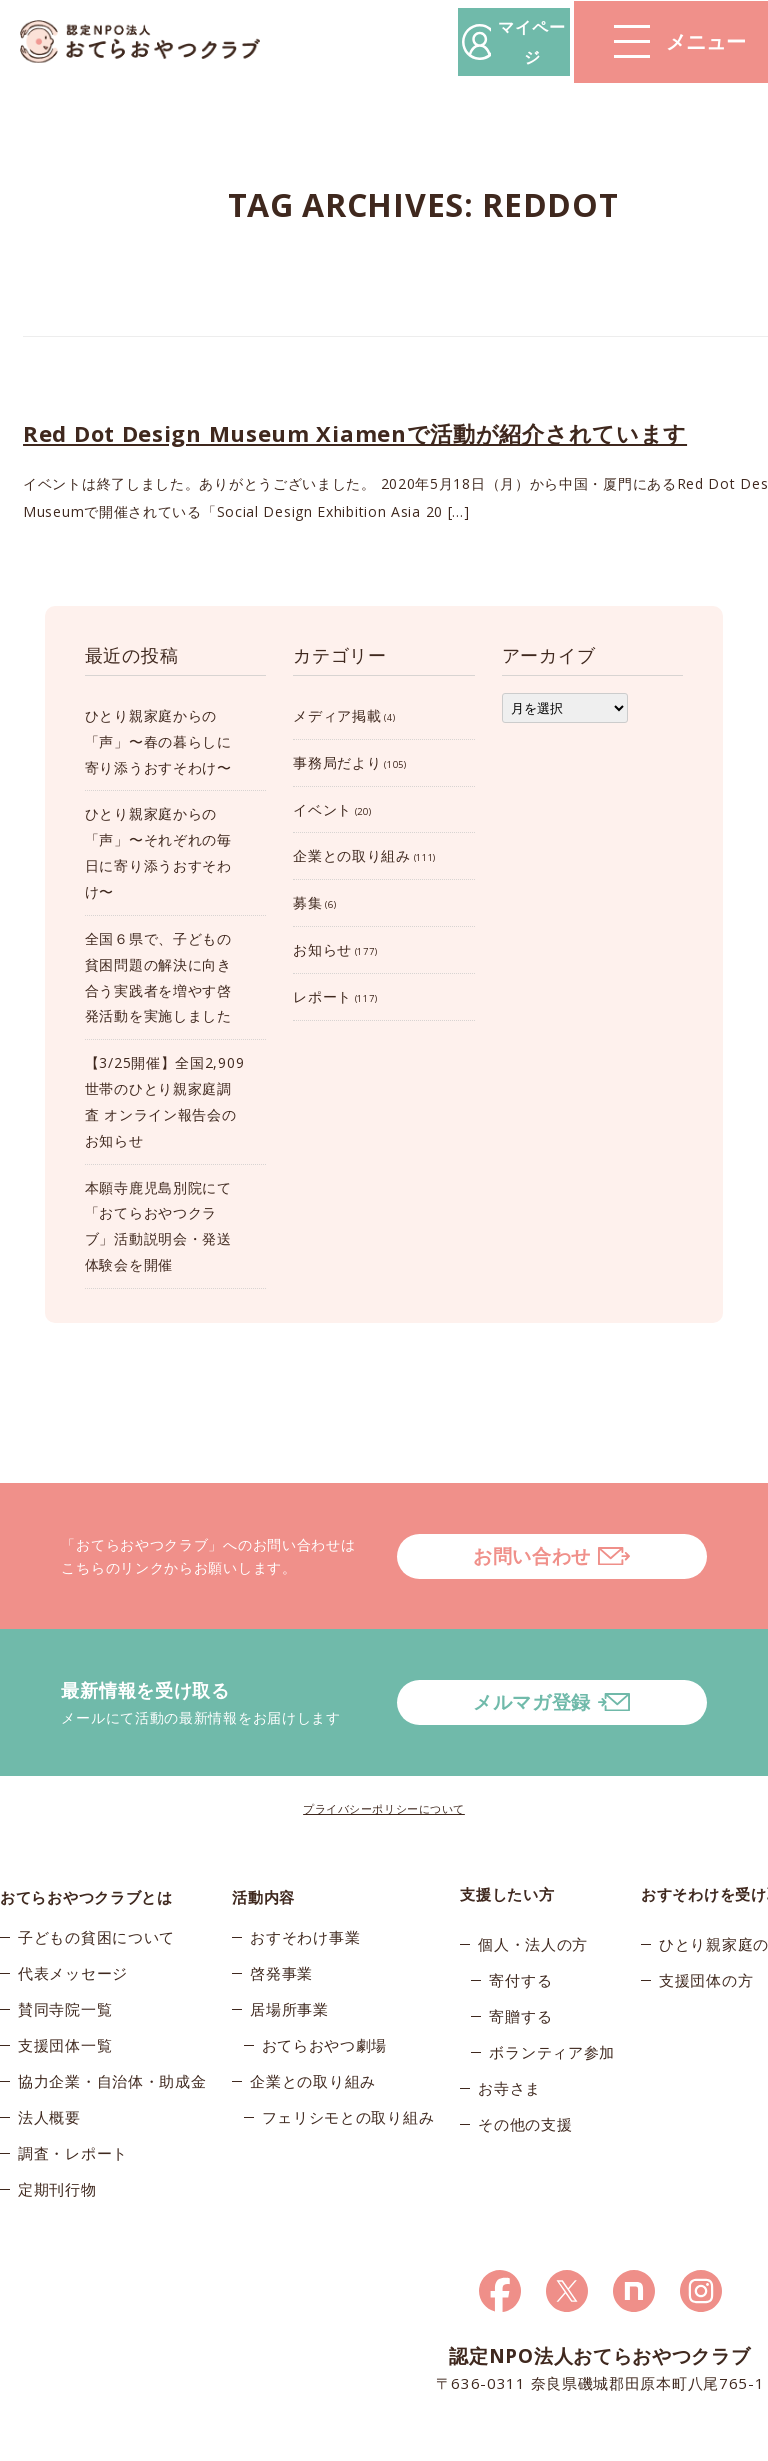 The width and height of the screenshot is (768, 2461). Describe the element at coordinates (509, 2035) in the screenshot. I see `お寺さま` at that location.